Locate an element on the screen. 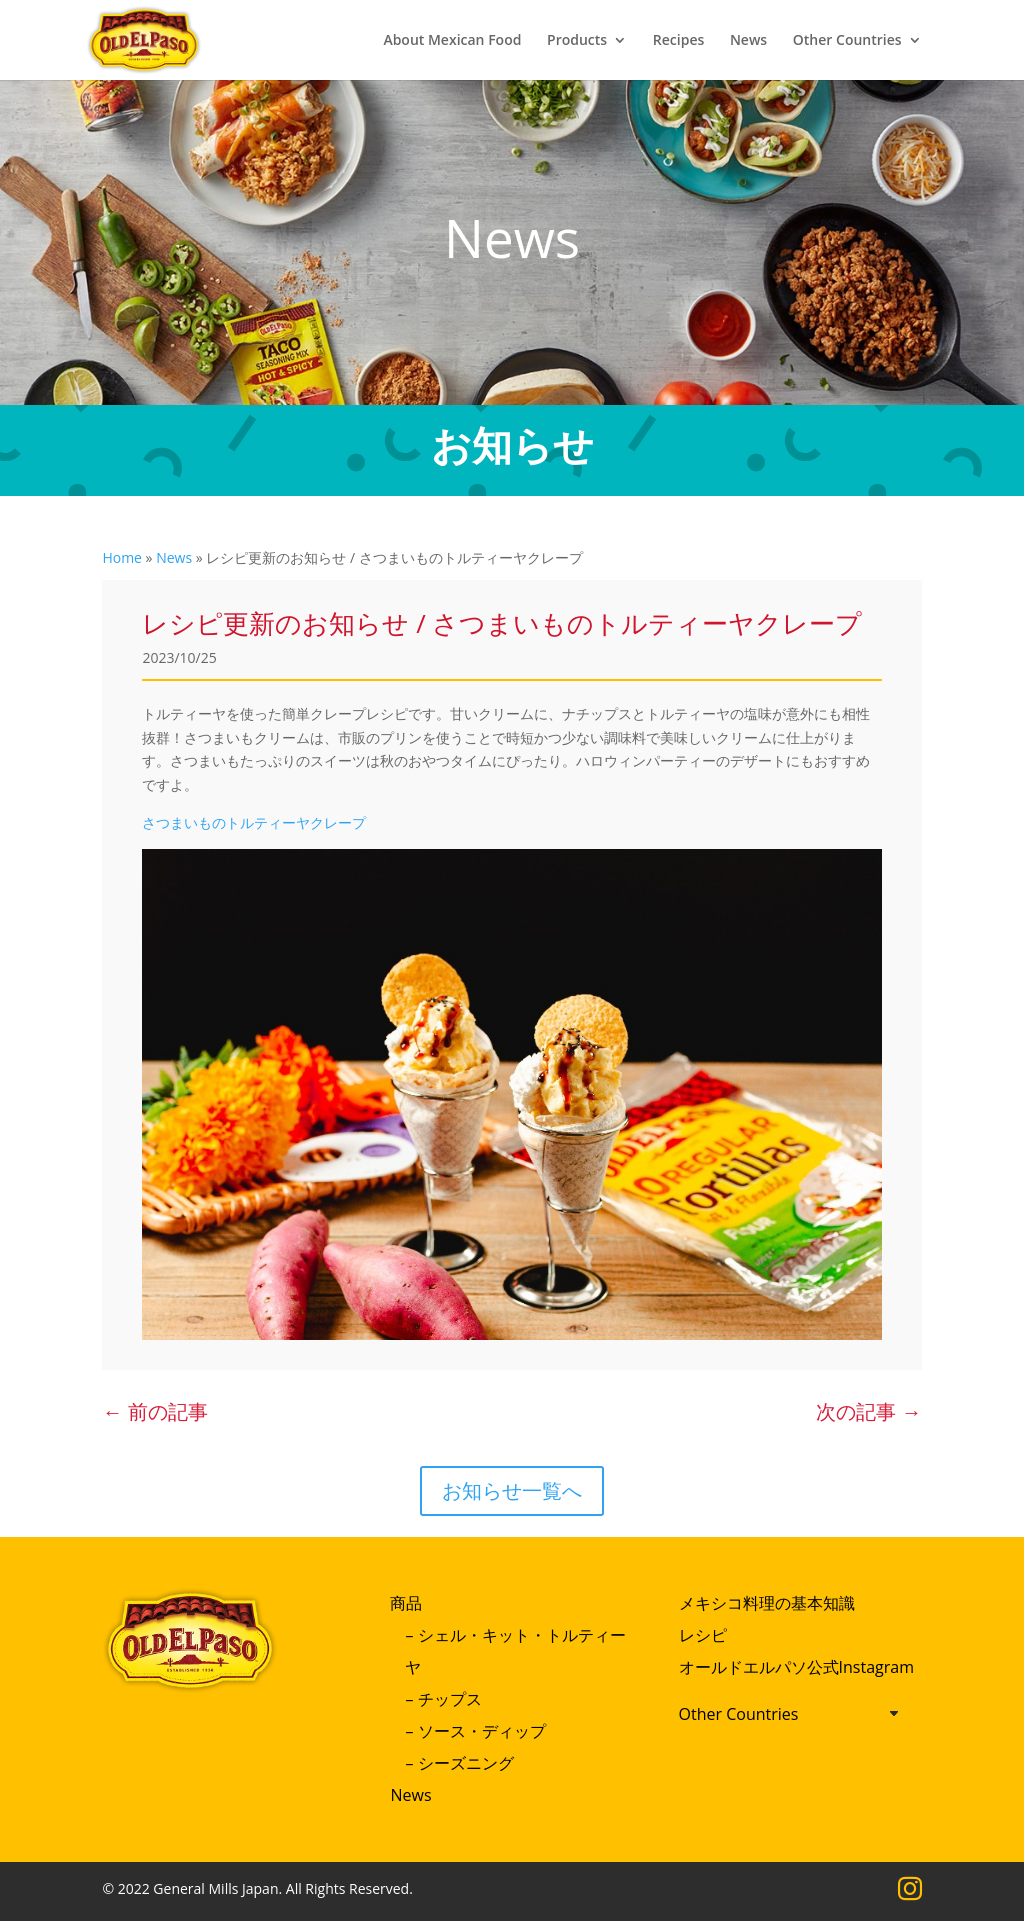 The width and height of the screenshot is (1024, 1921). Home is located at coordinates (122, 557).